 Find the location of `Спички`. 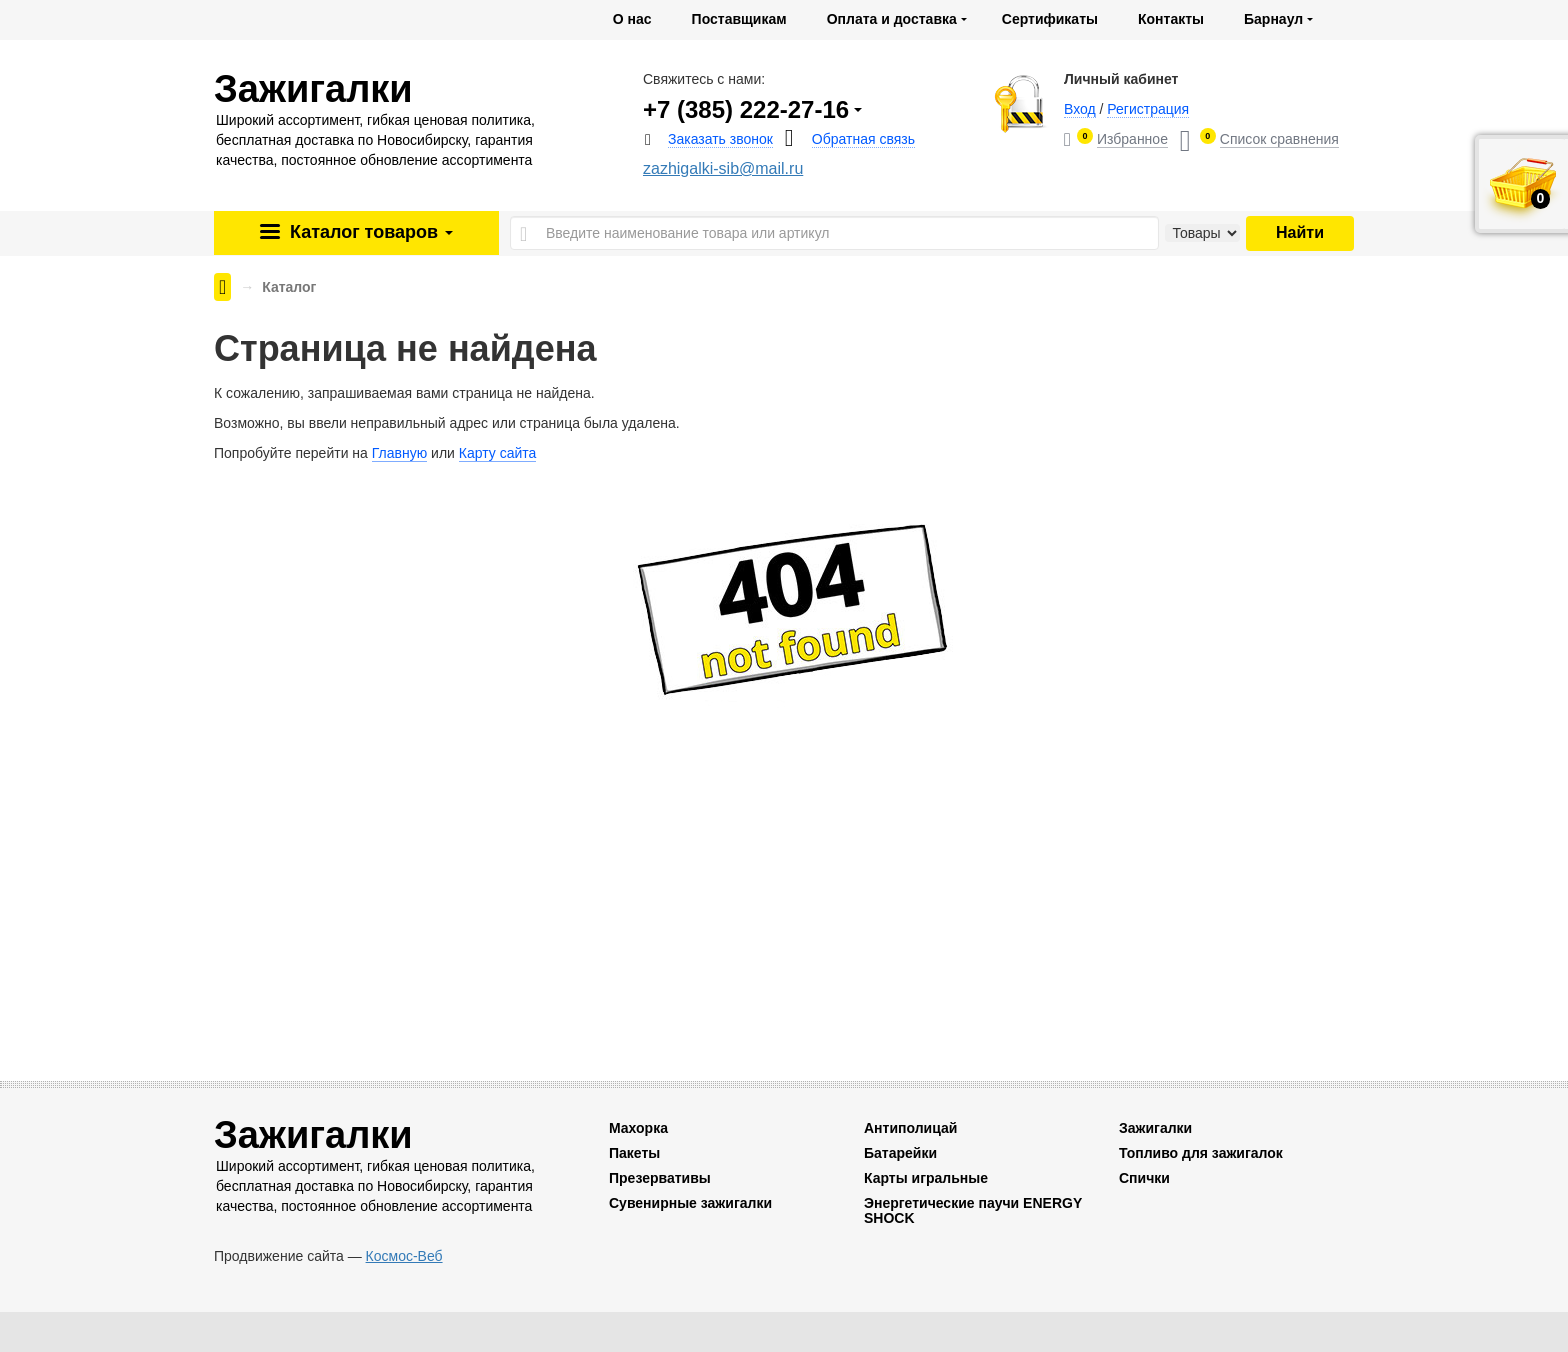

Спички is located at coordinates (1144, 1178).